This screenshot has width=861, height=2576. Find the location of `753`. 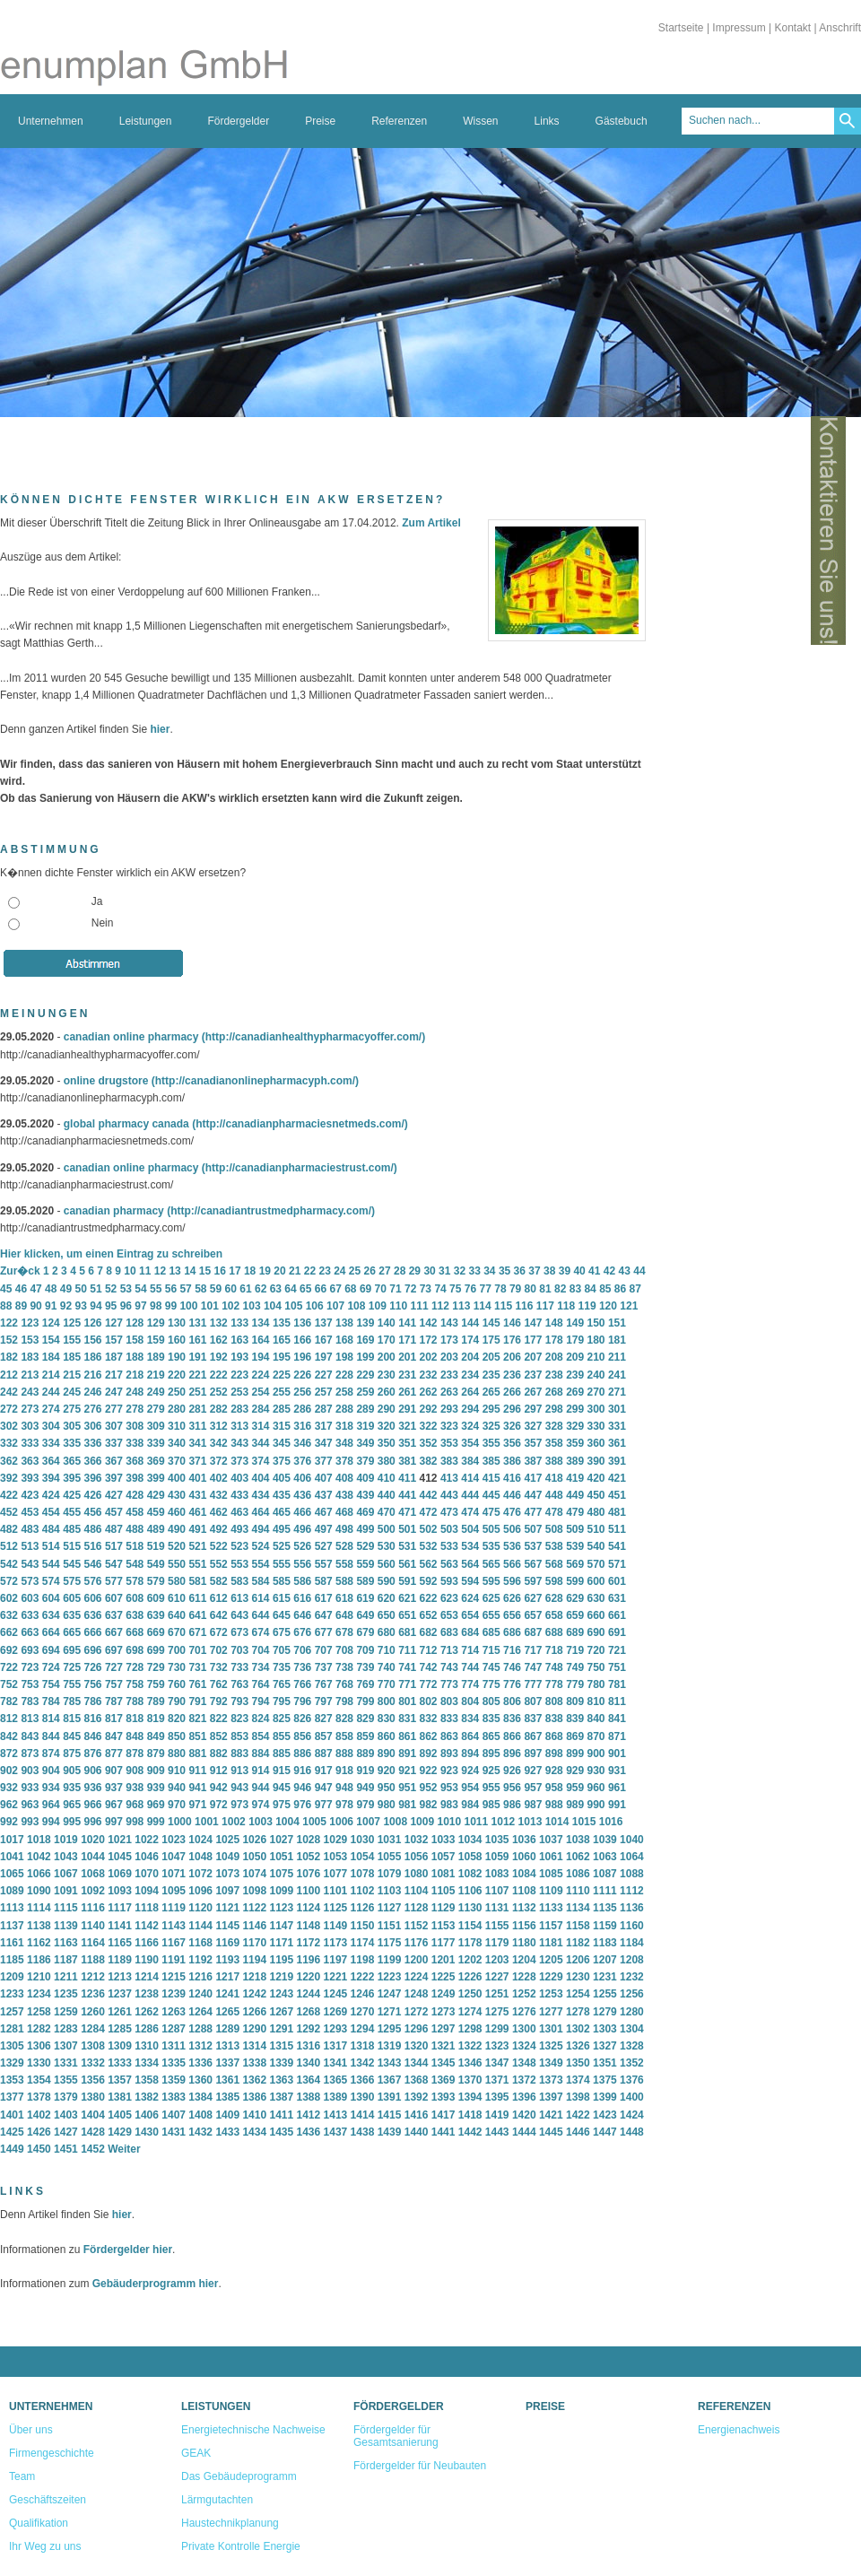

753 is located at coordinates (30, 1684).